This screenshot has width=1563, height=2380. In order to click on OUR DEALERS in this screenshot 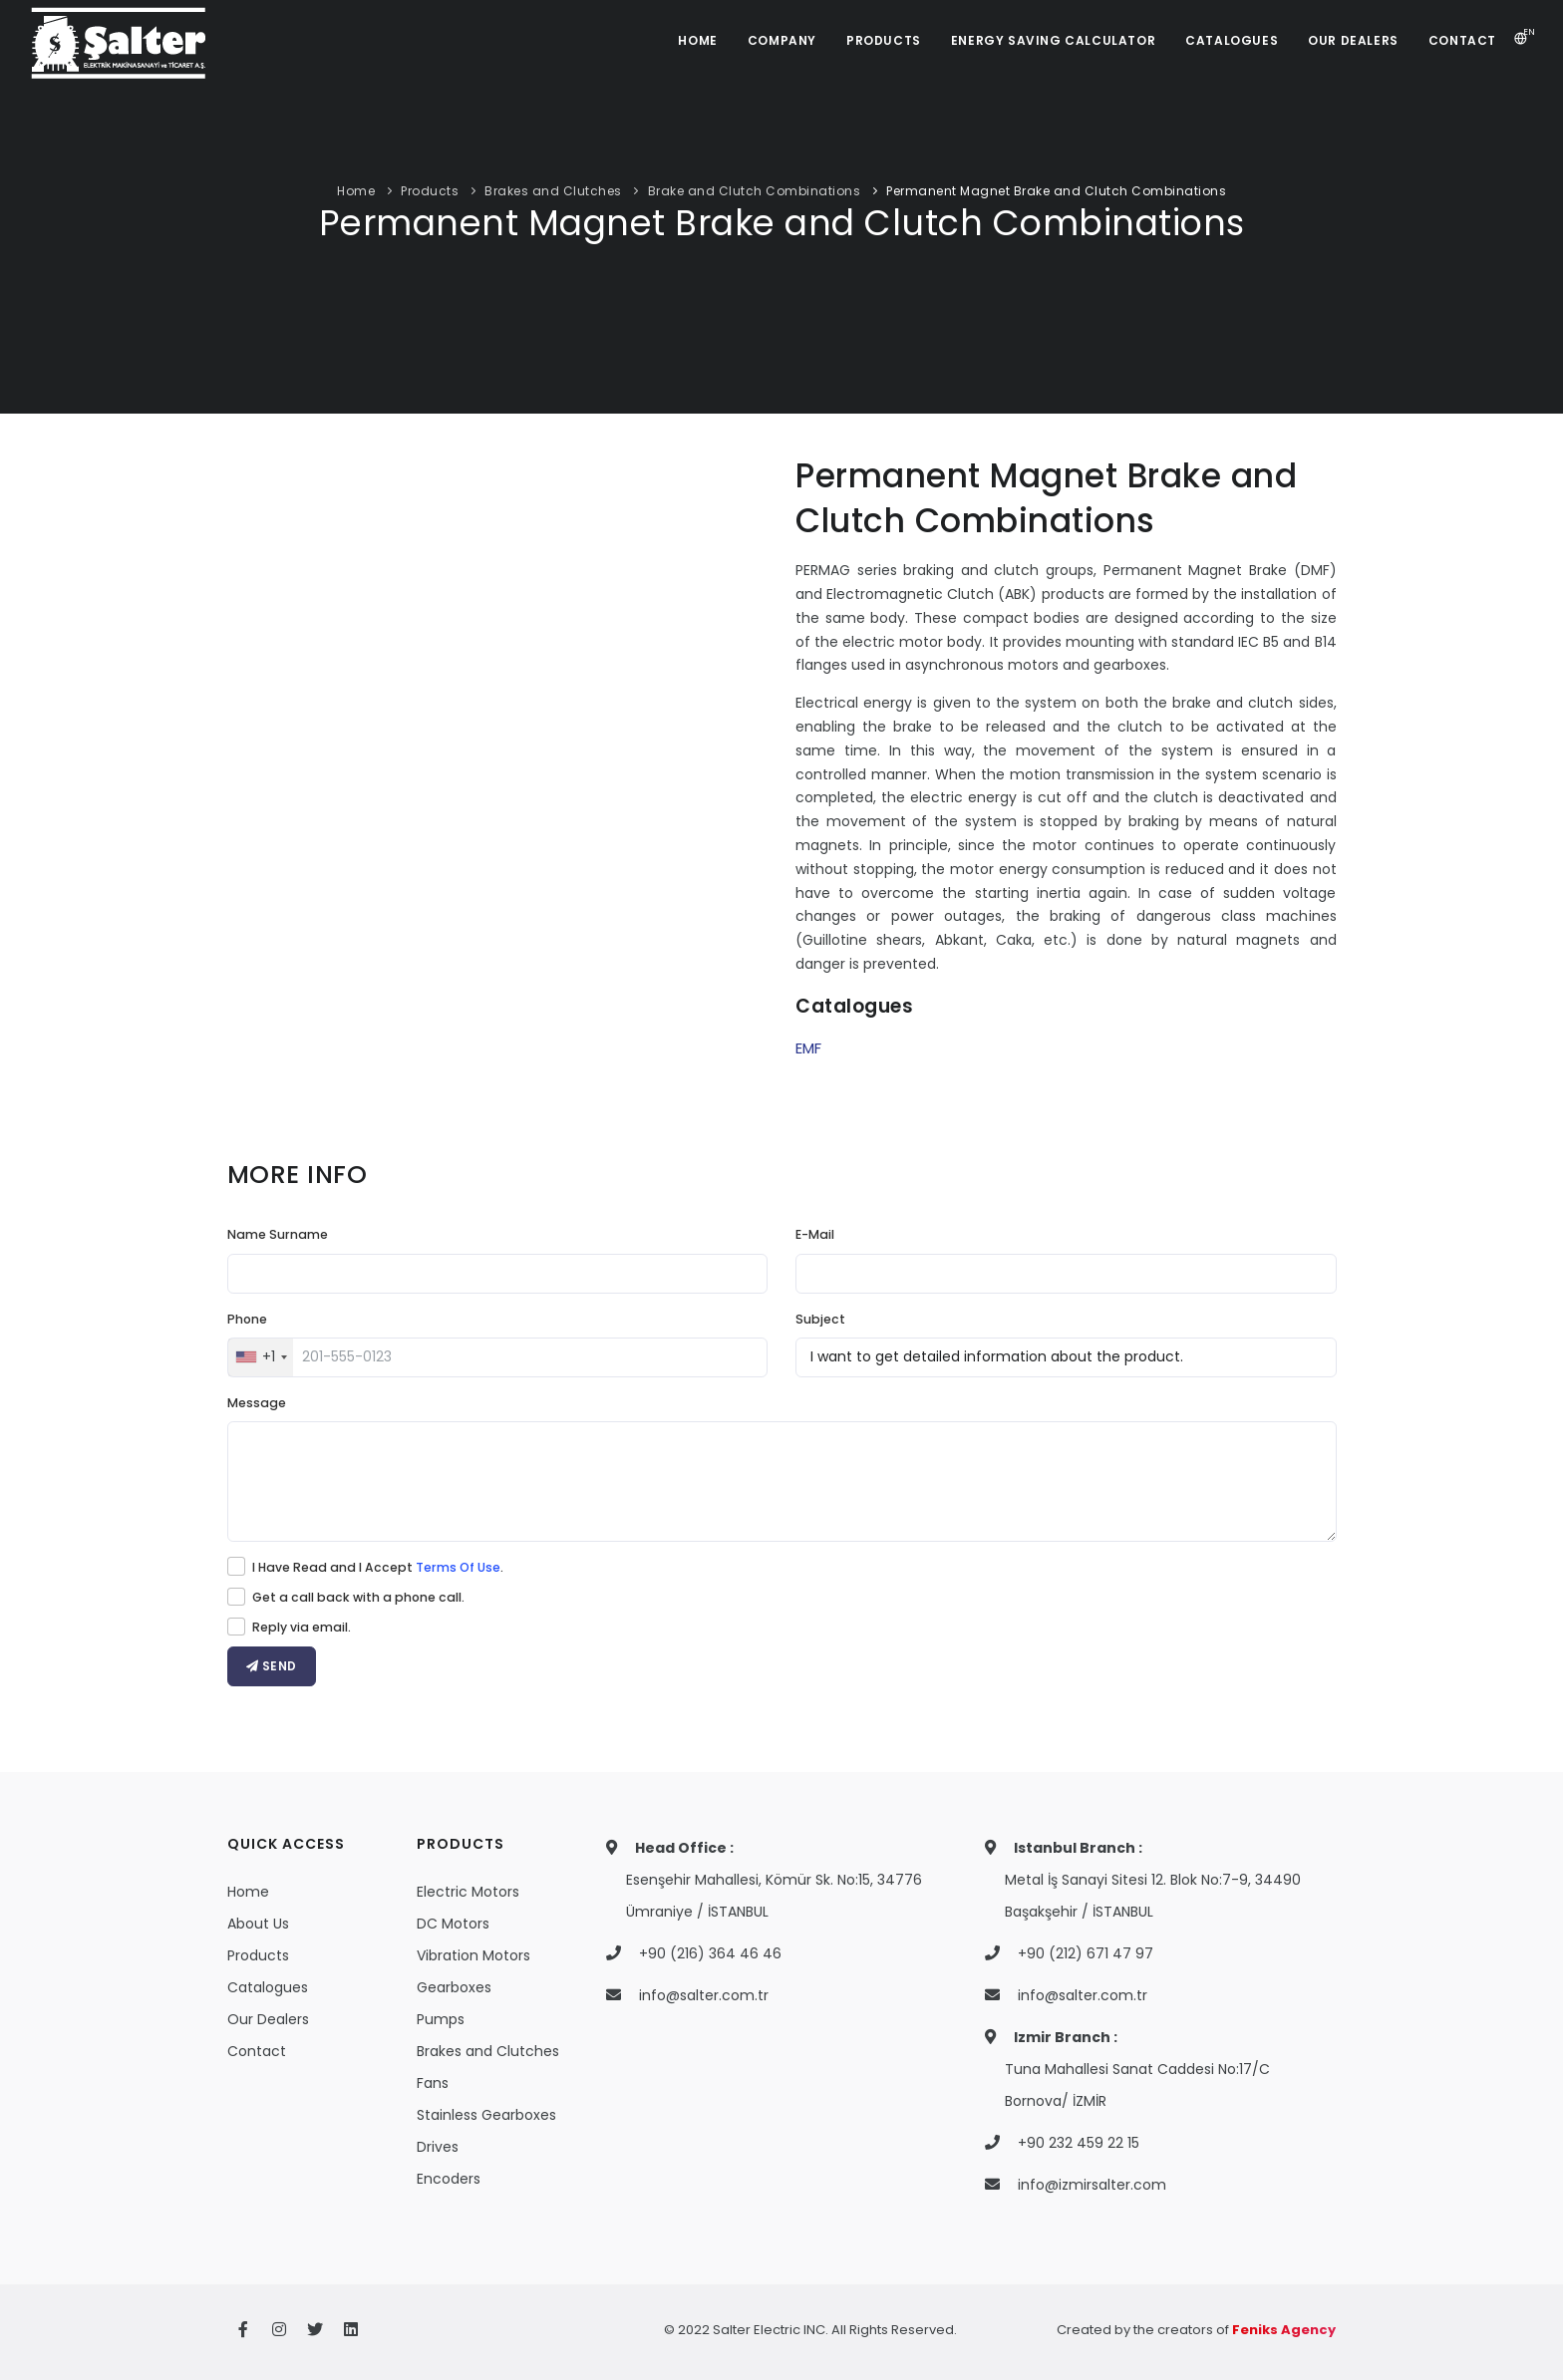, I will do `click(1353, 40)`.